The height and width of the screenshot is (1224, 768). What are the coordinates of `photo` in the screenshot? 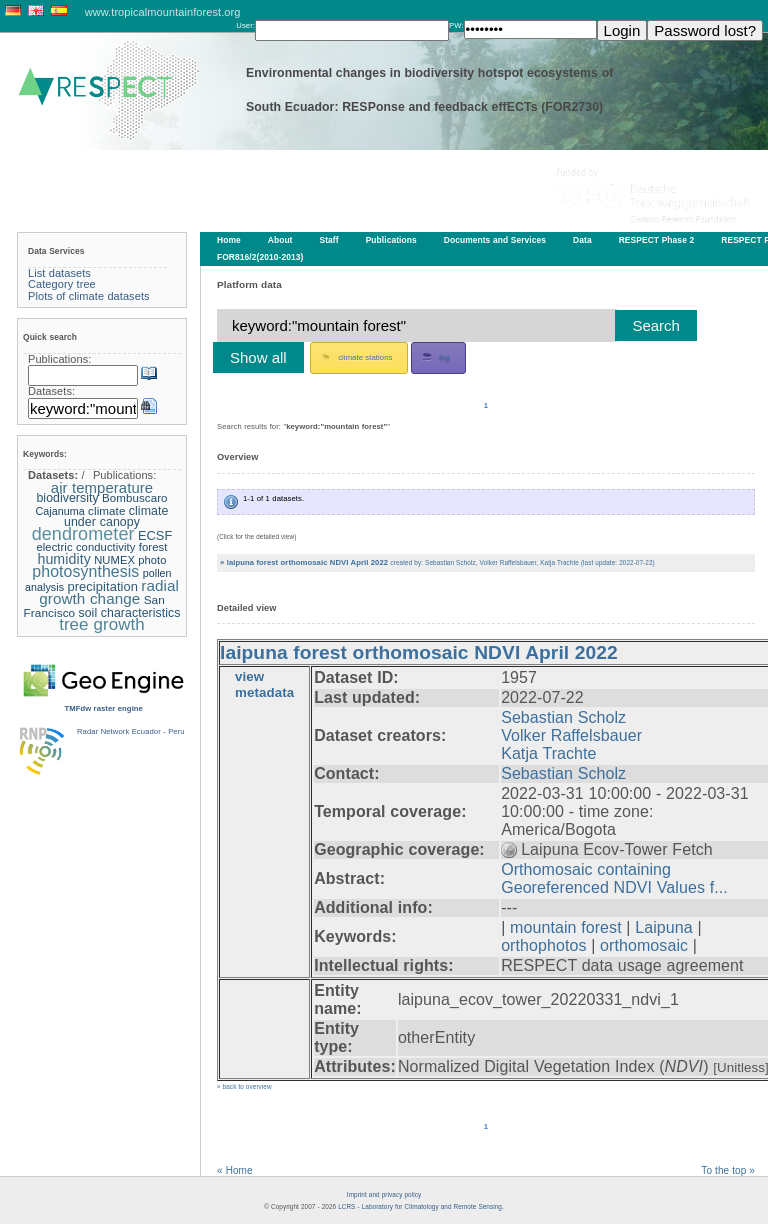 It's located at (152, 560).